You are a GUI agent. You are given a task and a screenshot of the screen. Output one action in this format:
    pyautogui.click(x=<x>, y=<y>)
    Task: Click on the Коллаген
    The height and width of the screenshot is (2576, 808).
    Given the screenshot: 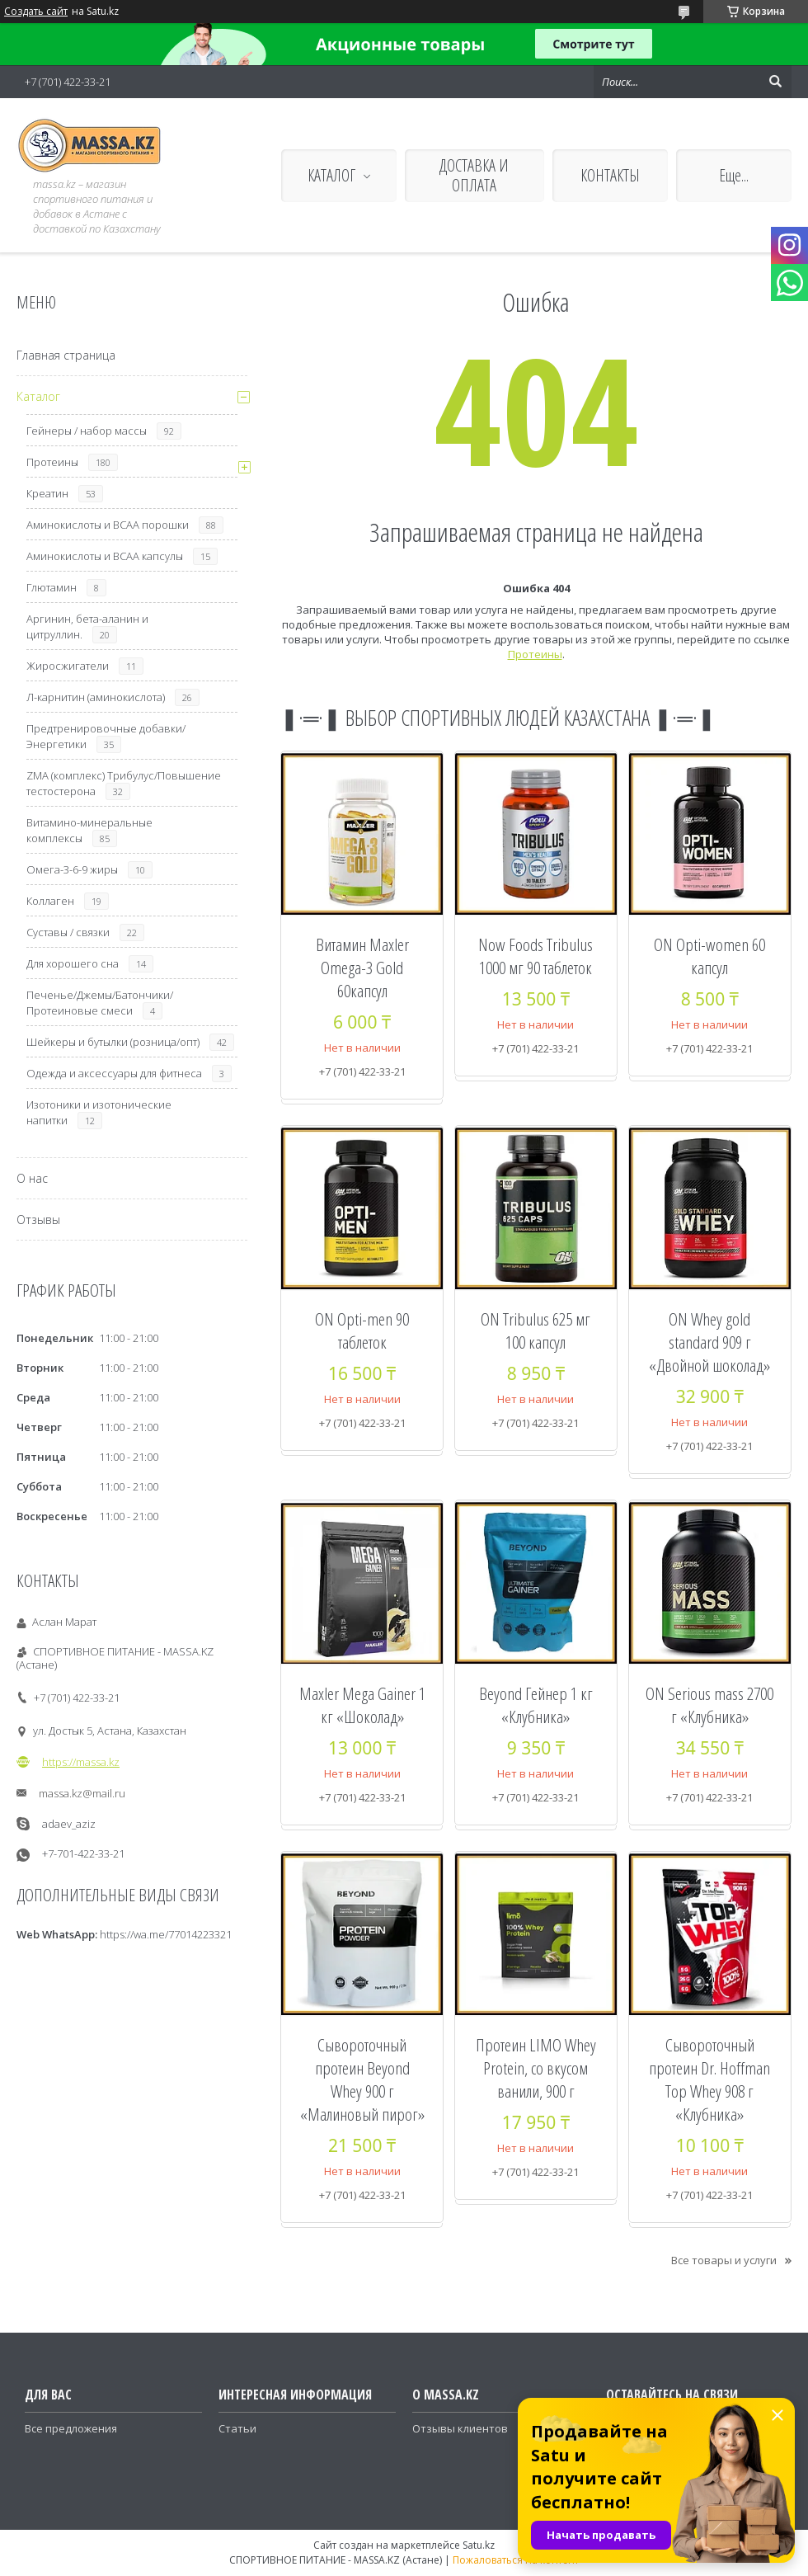 What is the action you would take?
    pyautogui.click(x=50, y=900)
    